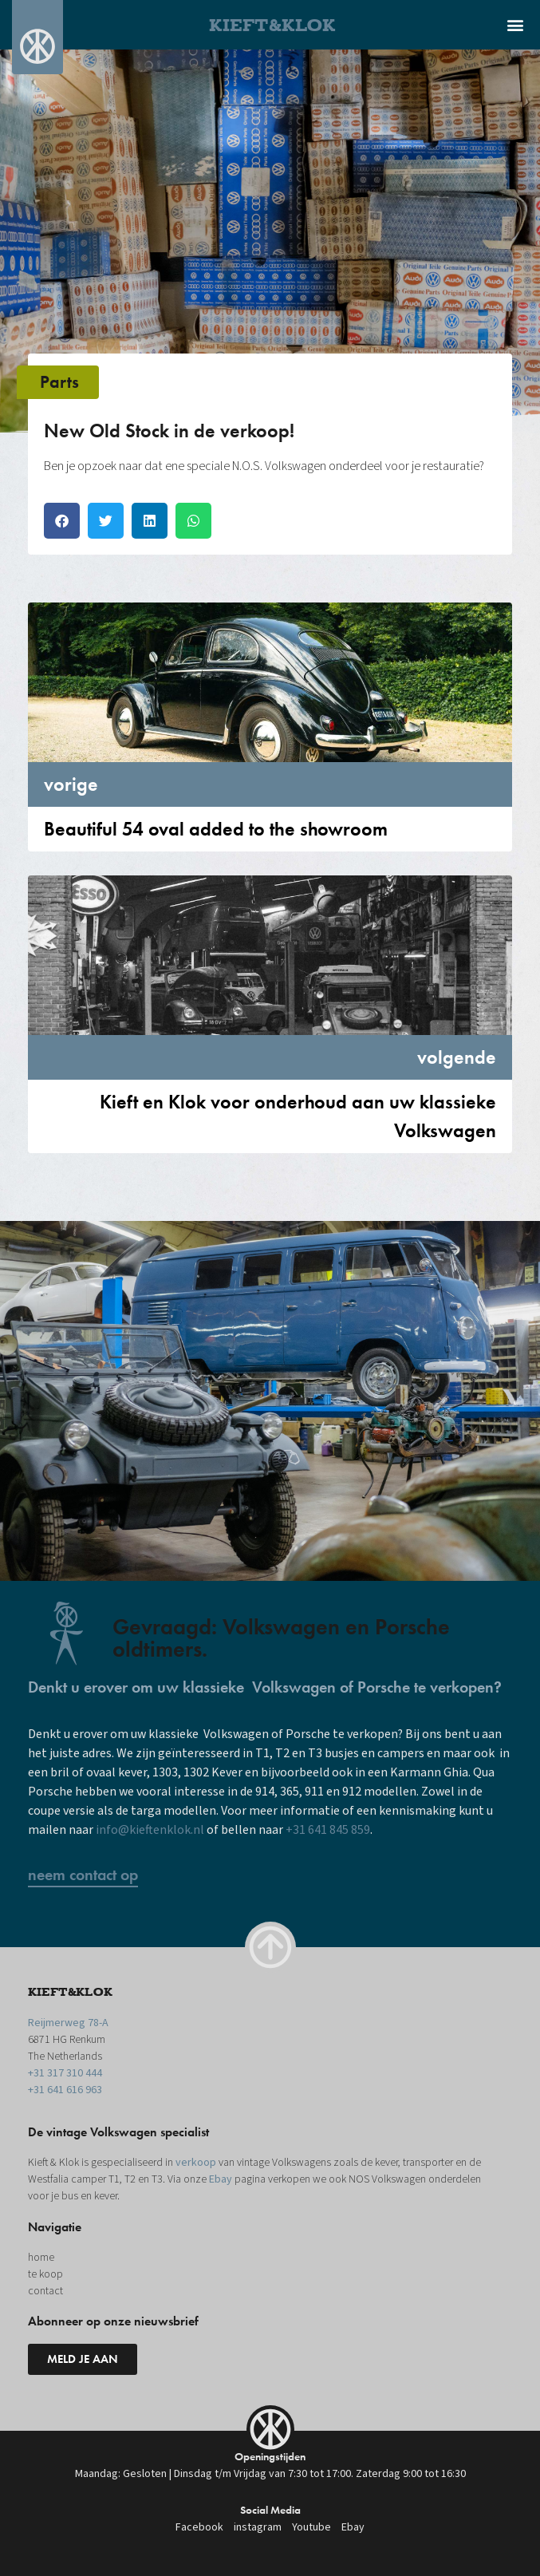 The height and width of the screenshot is (2576, 540). Describe the element at coordinates (220, 2179) in the screenshot. I see `Ebay` at that location.